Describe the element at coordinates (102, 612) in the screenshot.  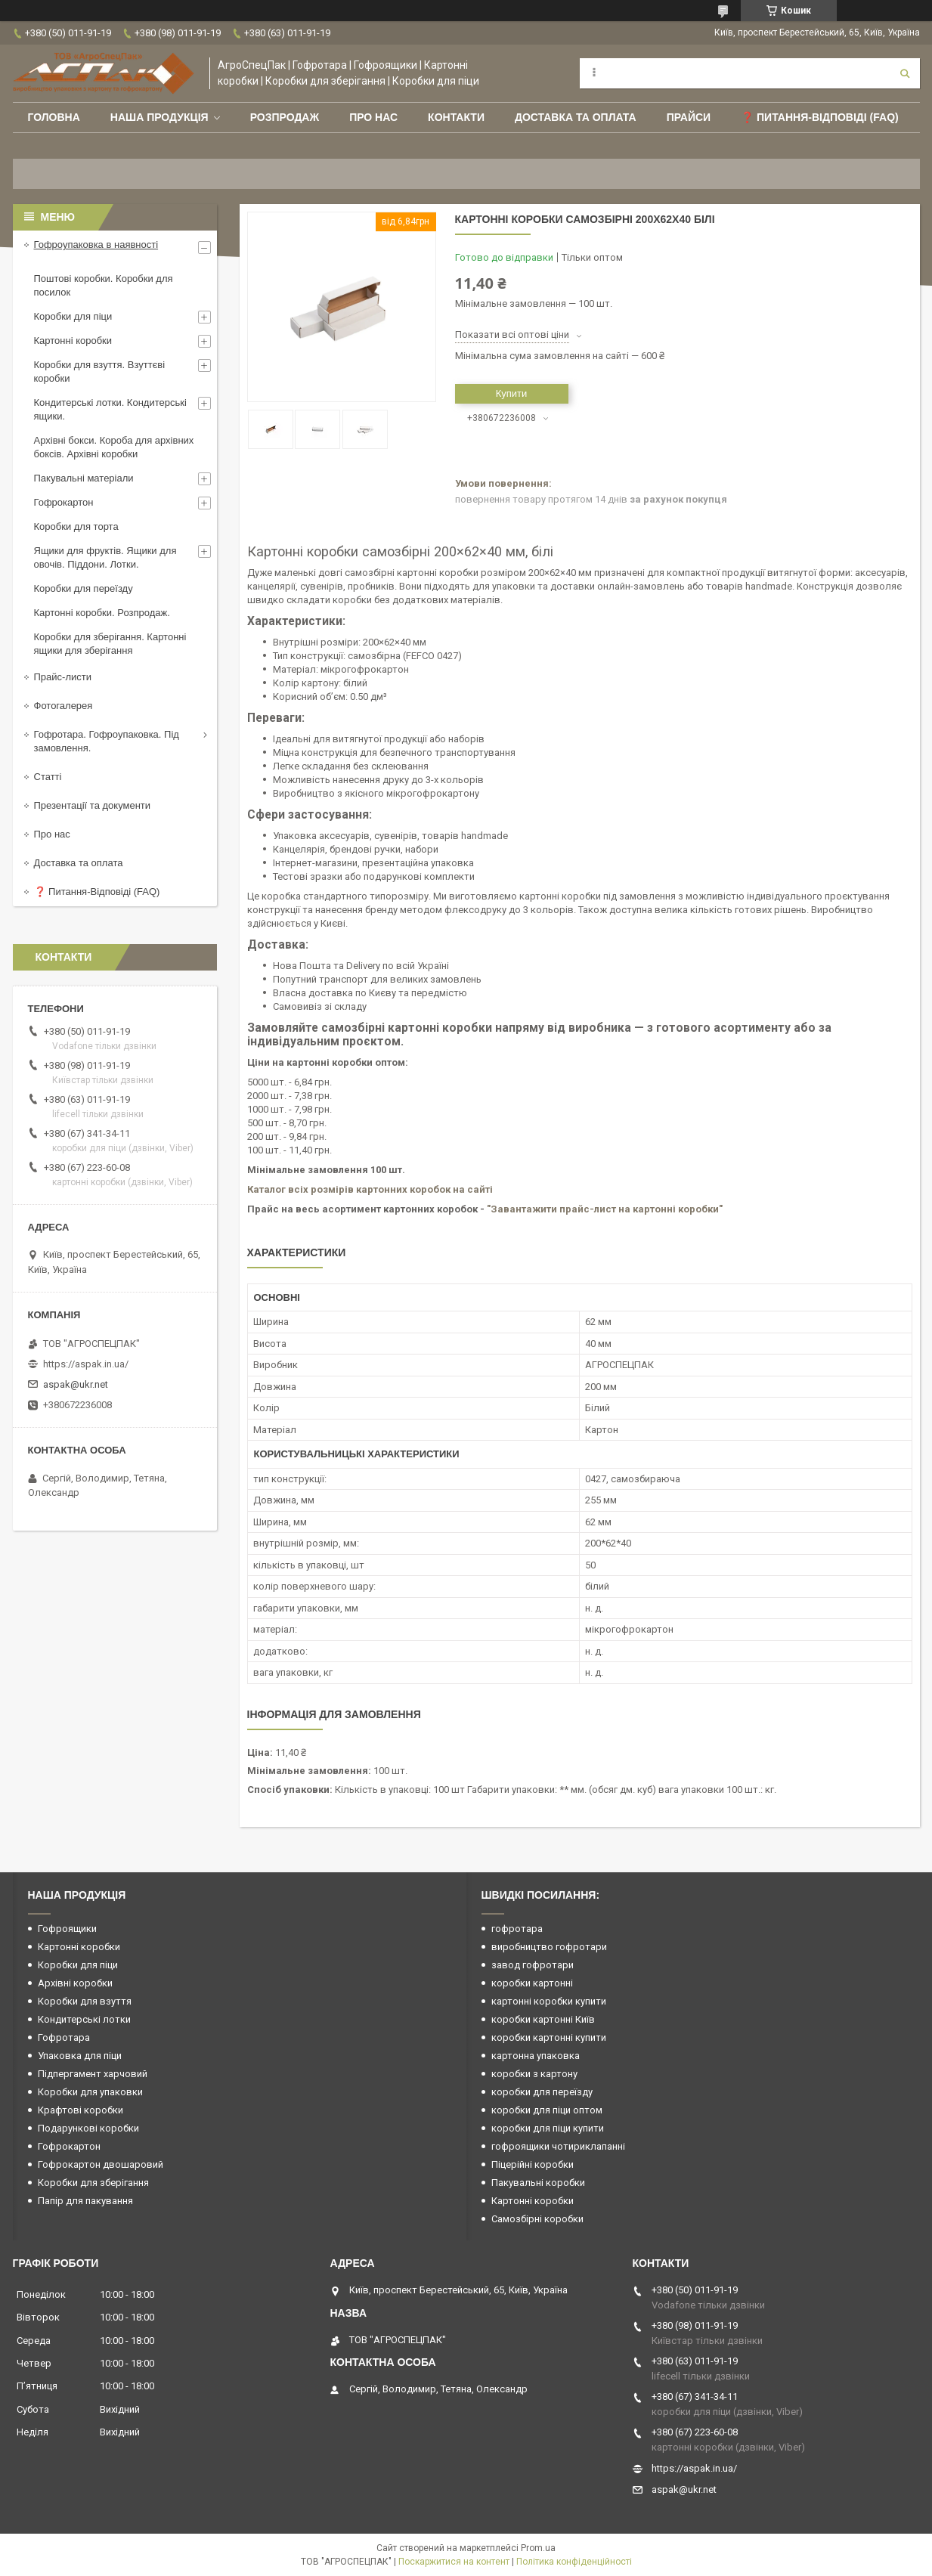
I see `Картонні коробки. Розпродаж.` at that location.